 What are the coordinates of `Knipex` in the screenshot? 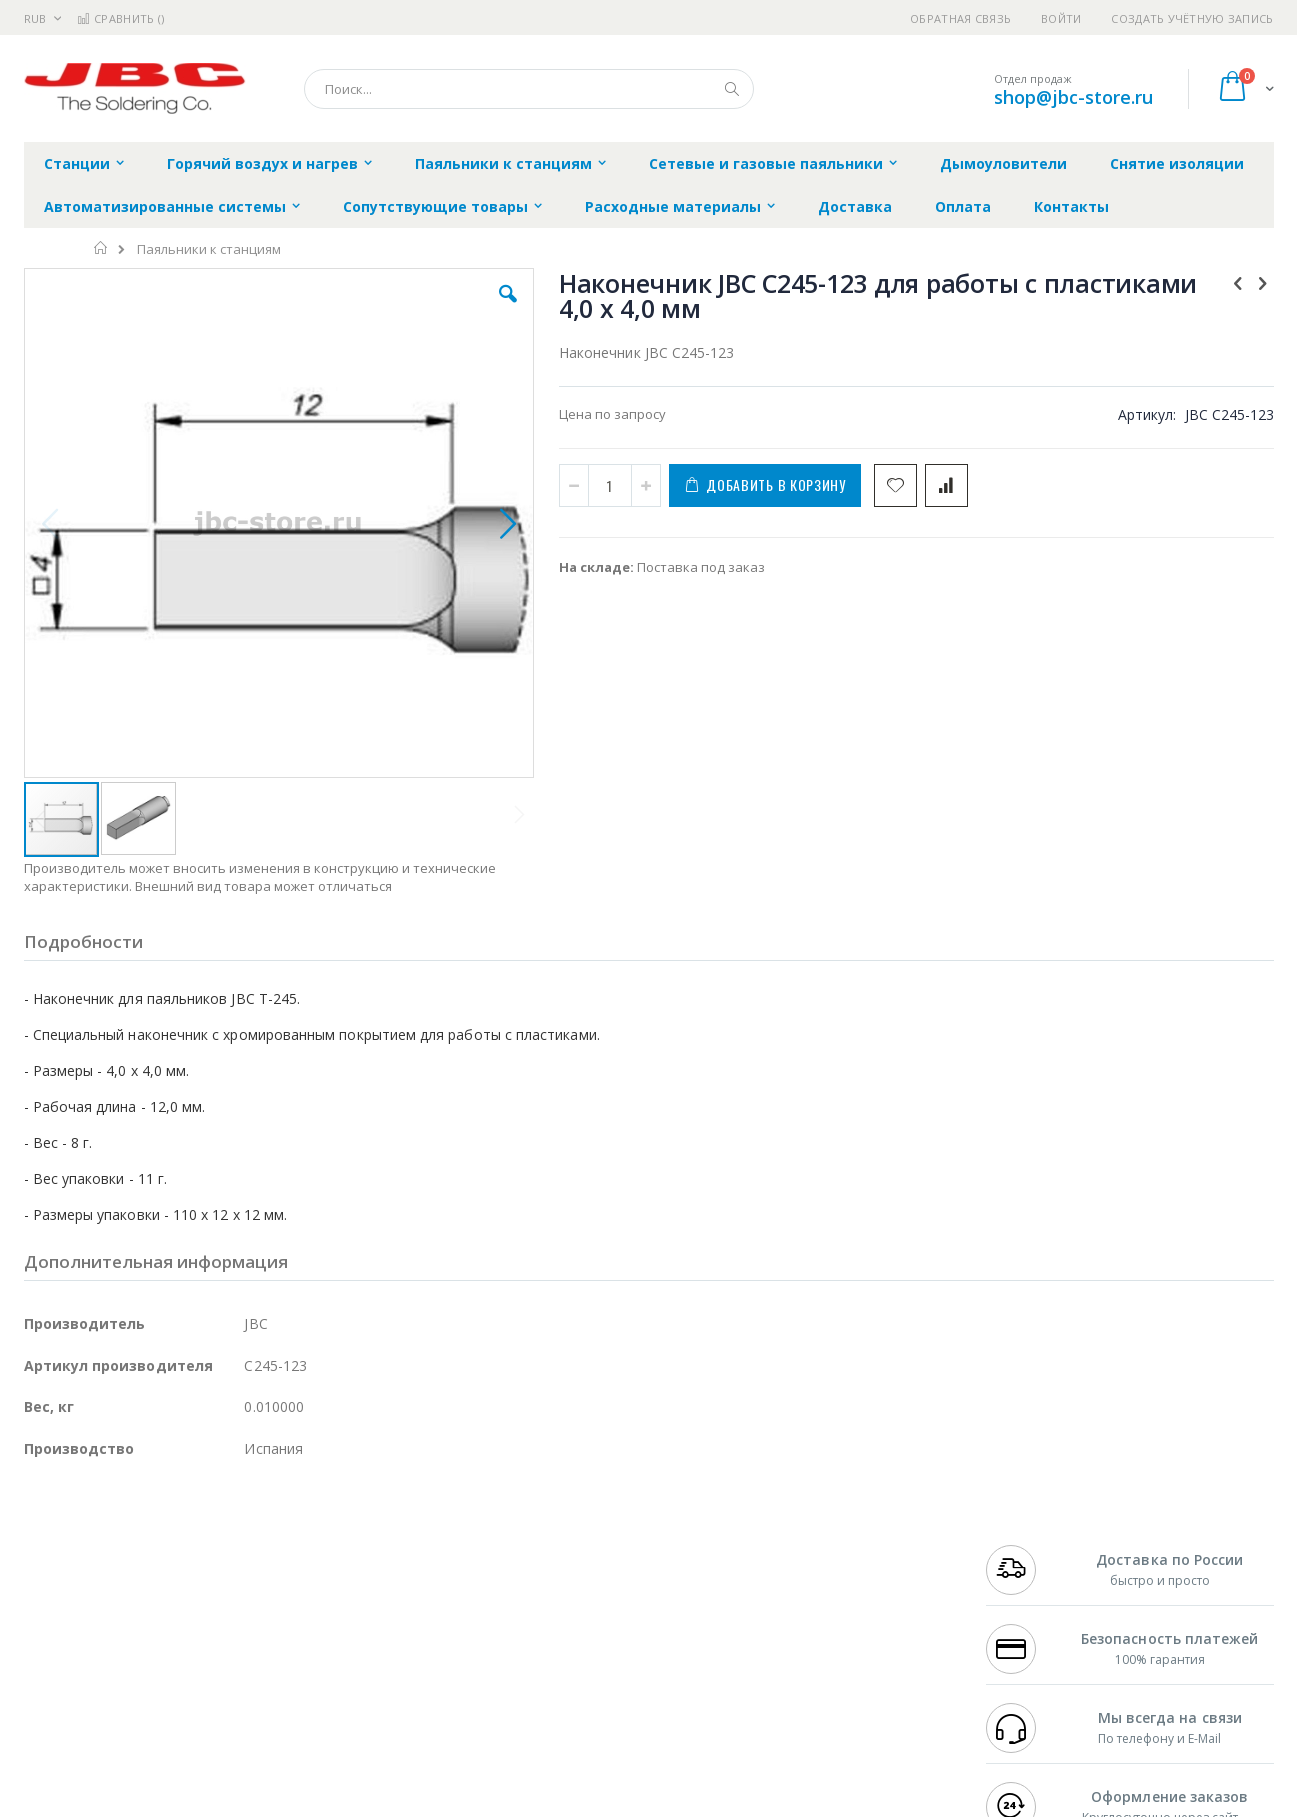 It's located at (123, 1721).